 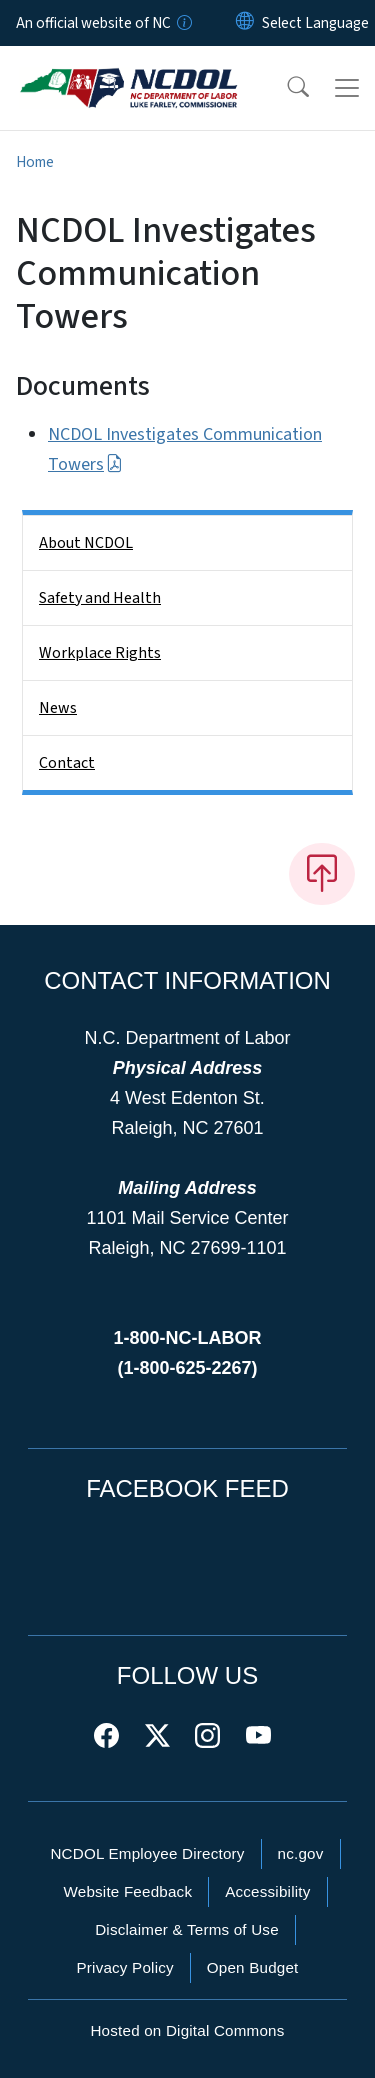 What do you see at coordinates (347, 88) in the screenshot?
I see `[Toggle navigation]` at bounding box center [347, 88].